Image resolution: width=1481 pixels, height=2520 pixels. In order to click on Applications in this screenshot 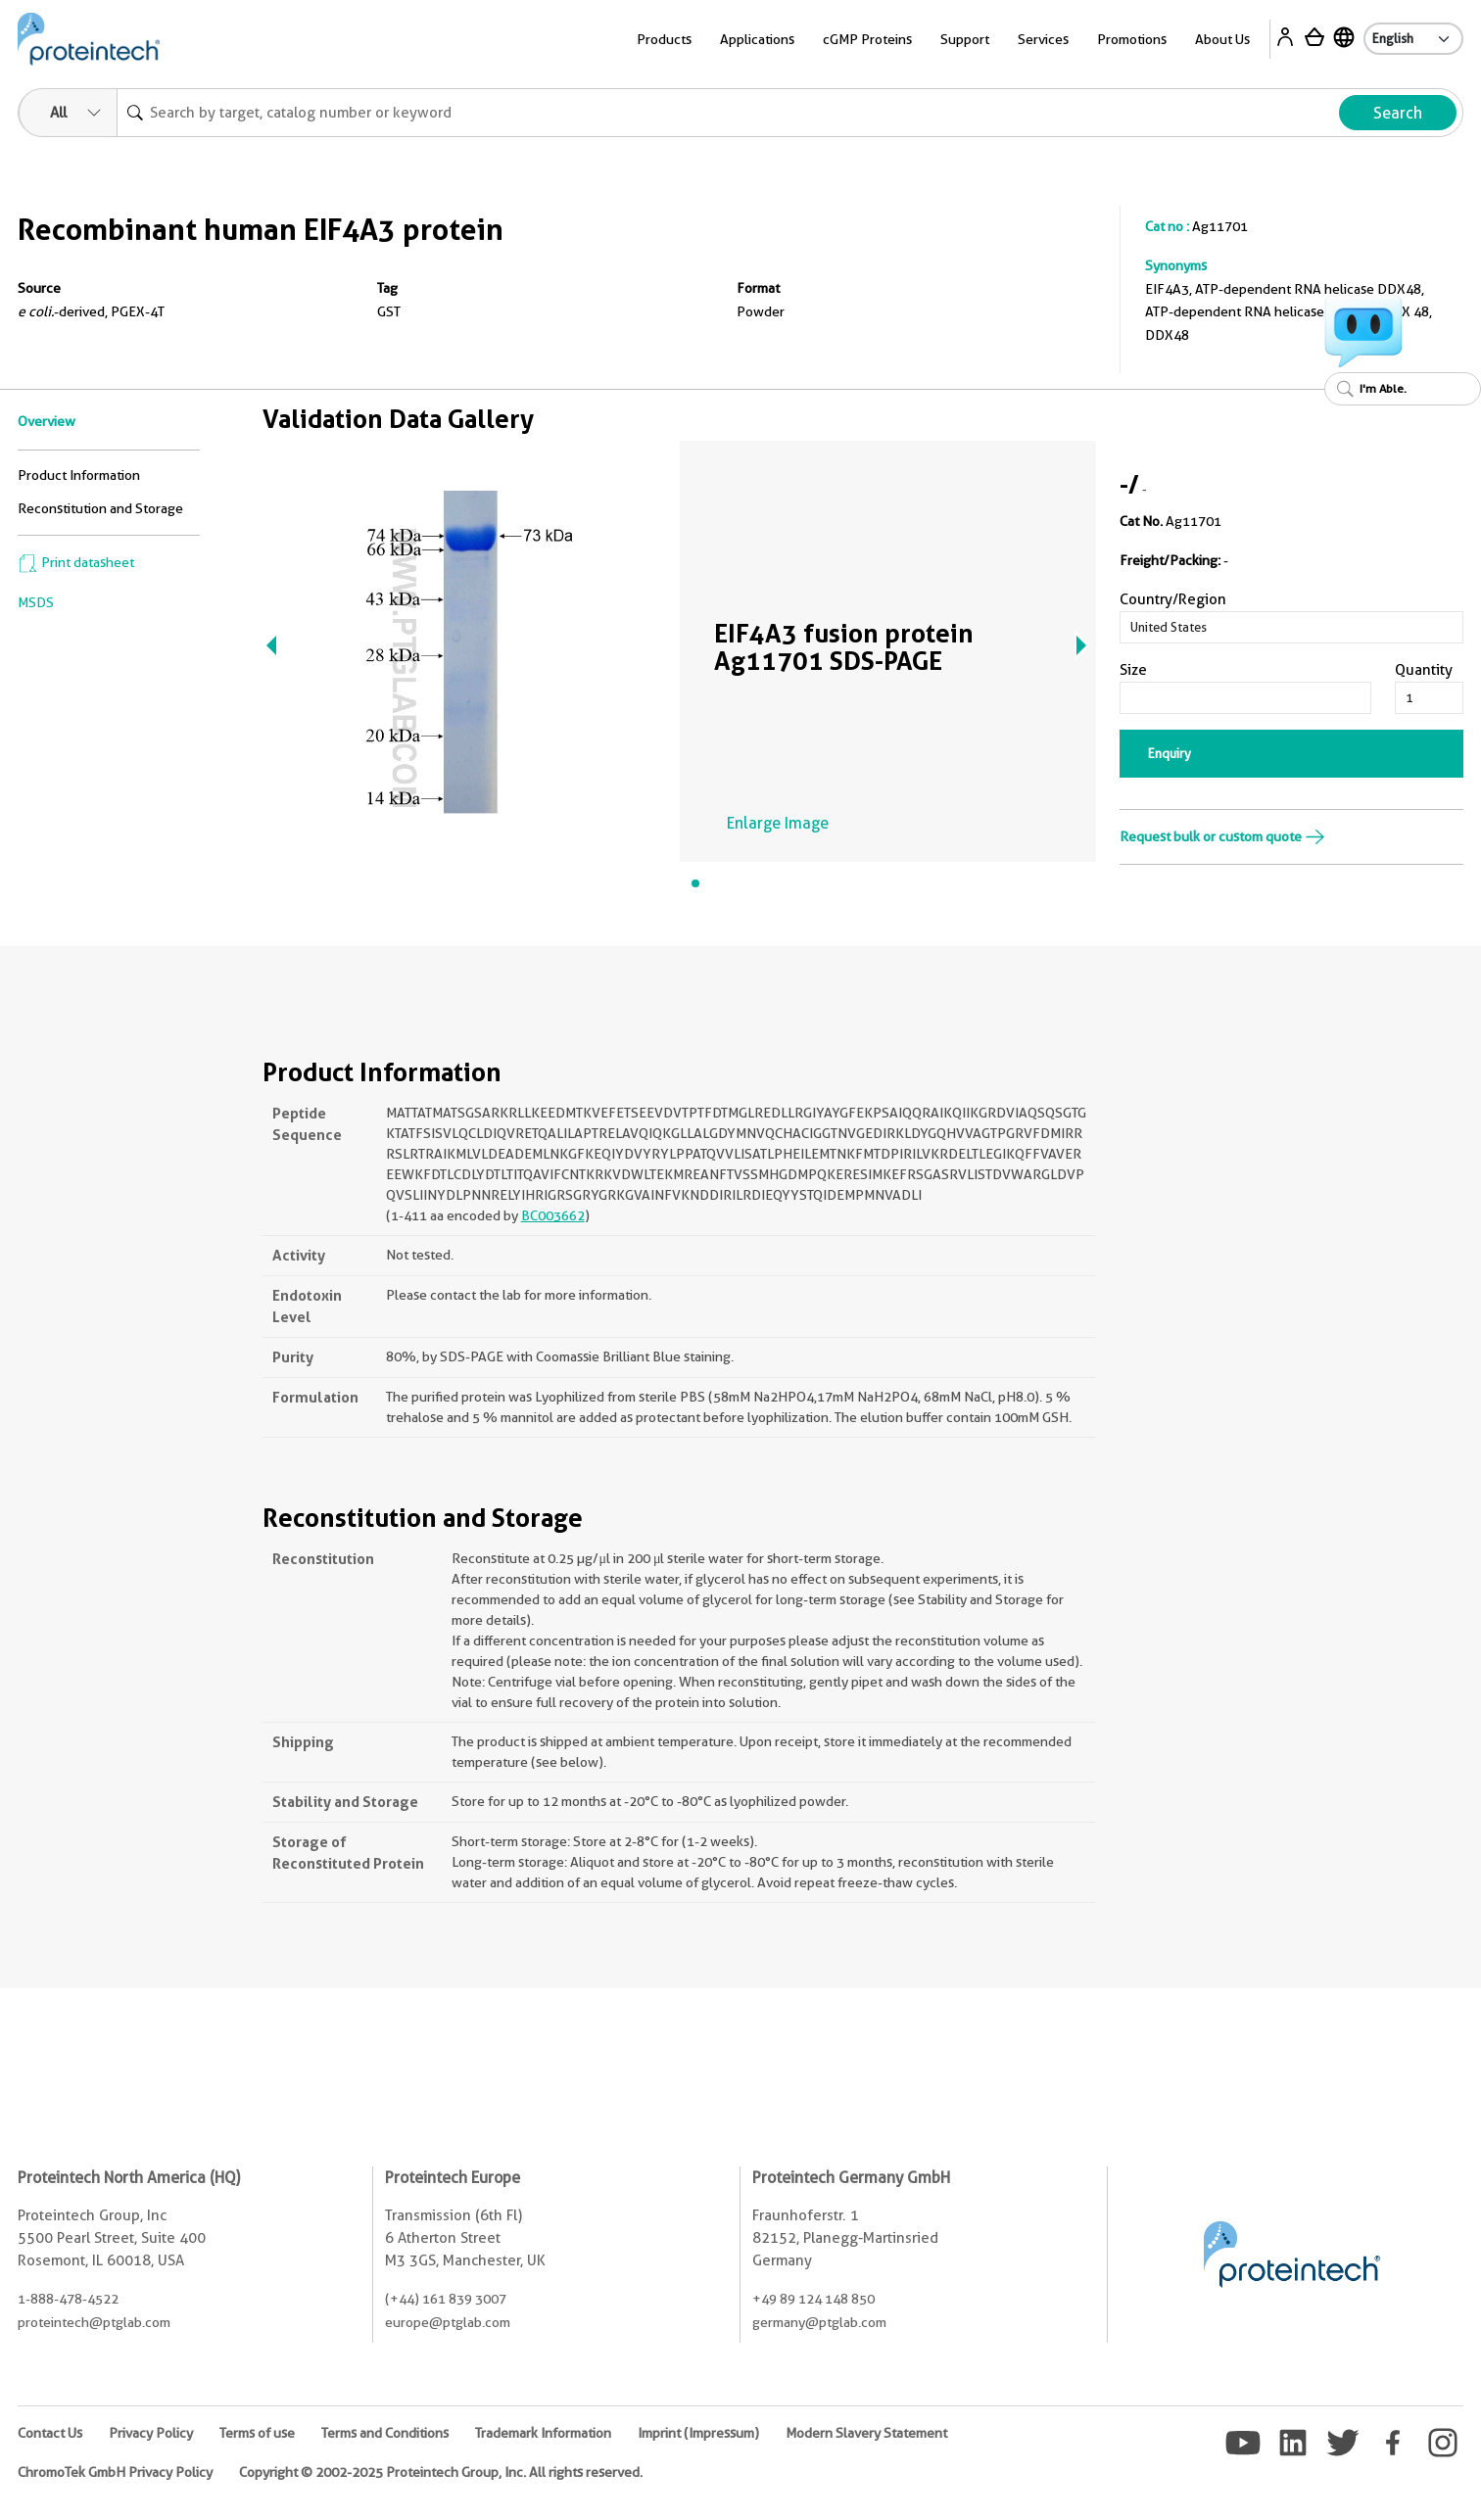, I will do `click(757, 39)`.